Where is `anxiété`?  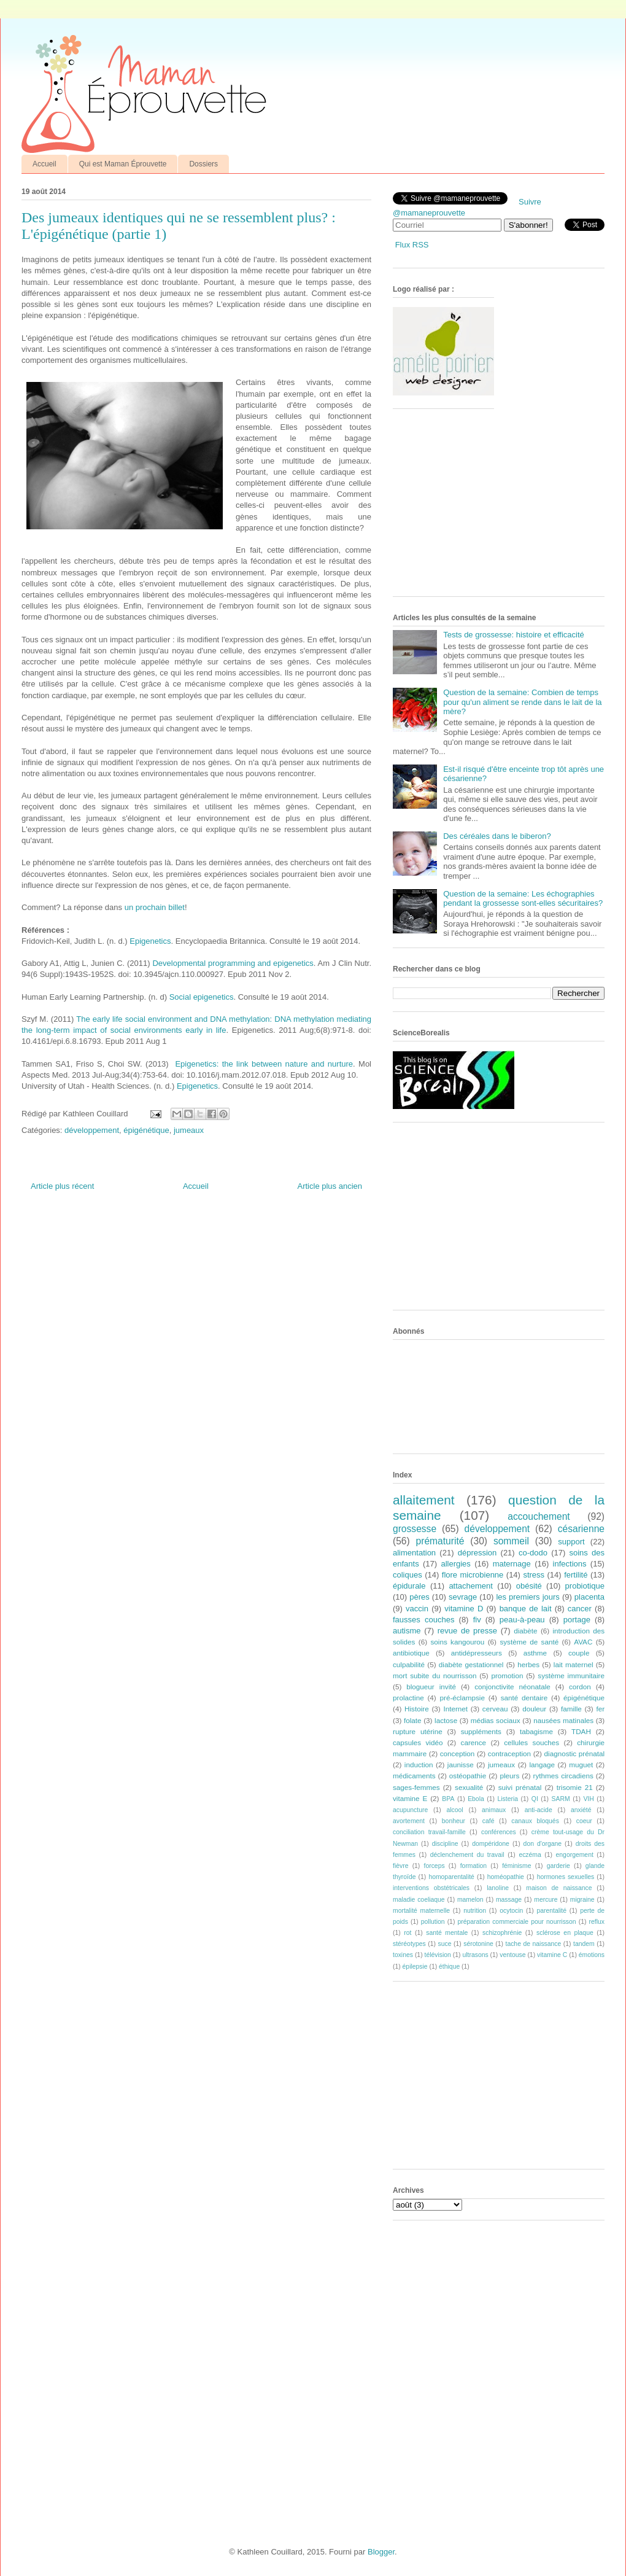 anxiété is located at coordinates (581, 1810).